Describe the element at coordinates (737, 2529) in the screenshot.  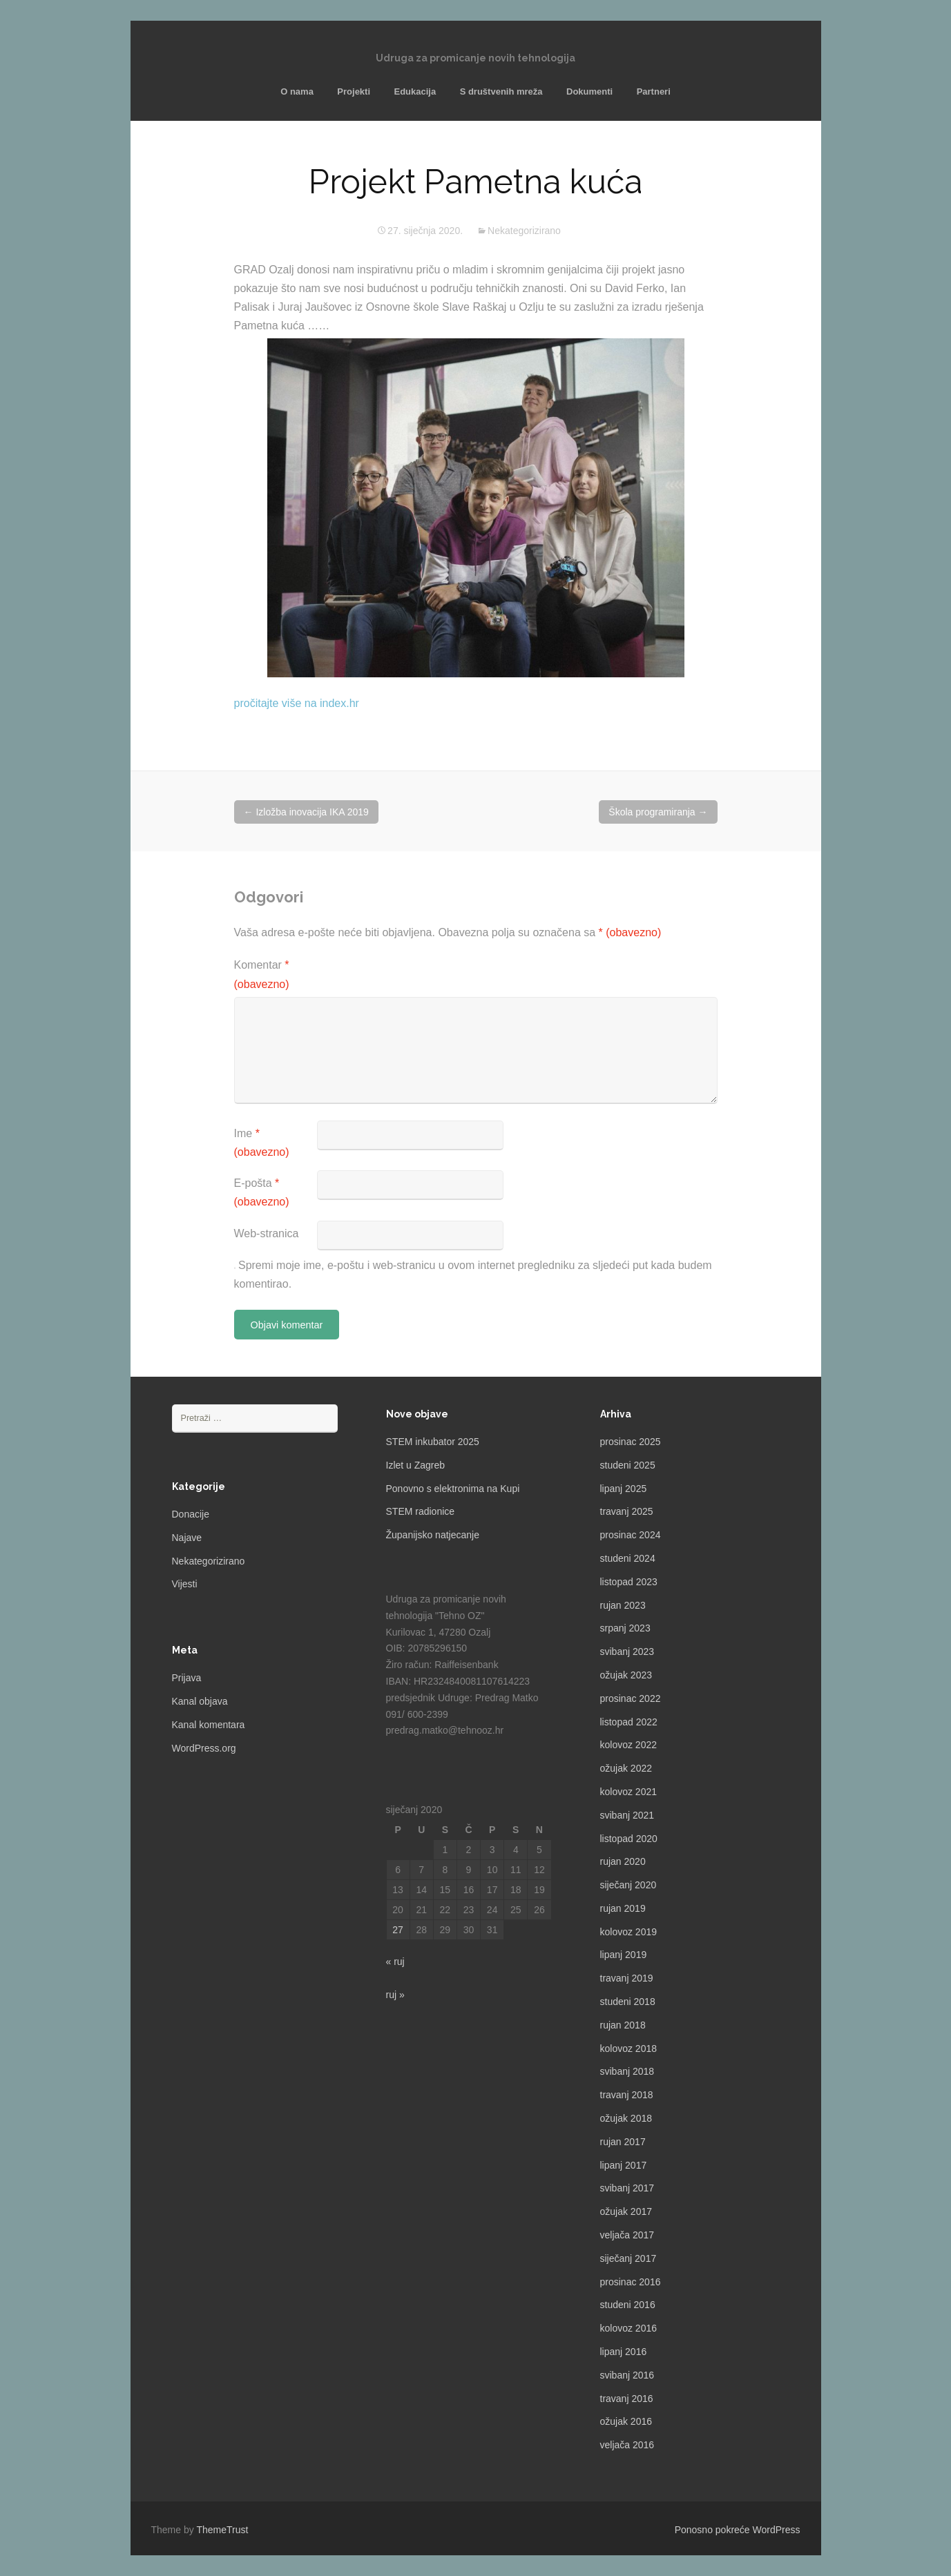
I see `Ponosno pokreće WordPress` at that location.